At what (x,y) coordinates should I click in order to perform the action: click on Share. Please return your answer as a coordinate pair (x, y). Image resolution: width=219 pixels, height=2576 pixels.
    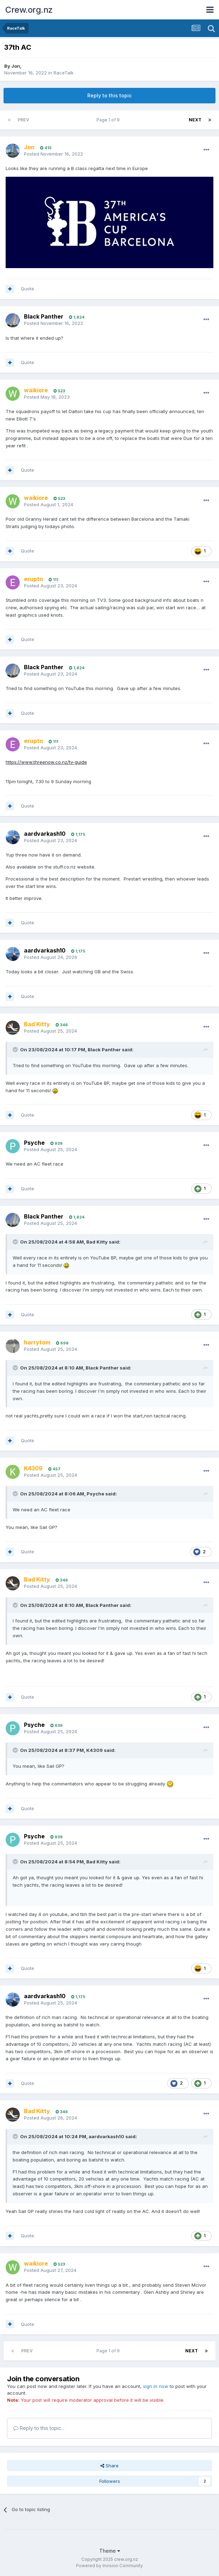
    Looking at the image, I should click on (109, 2465).